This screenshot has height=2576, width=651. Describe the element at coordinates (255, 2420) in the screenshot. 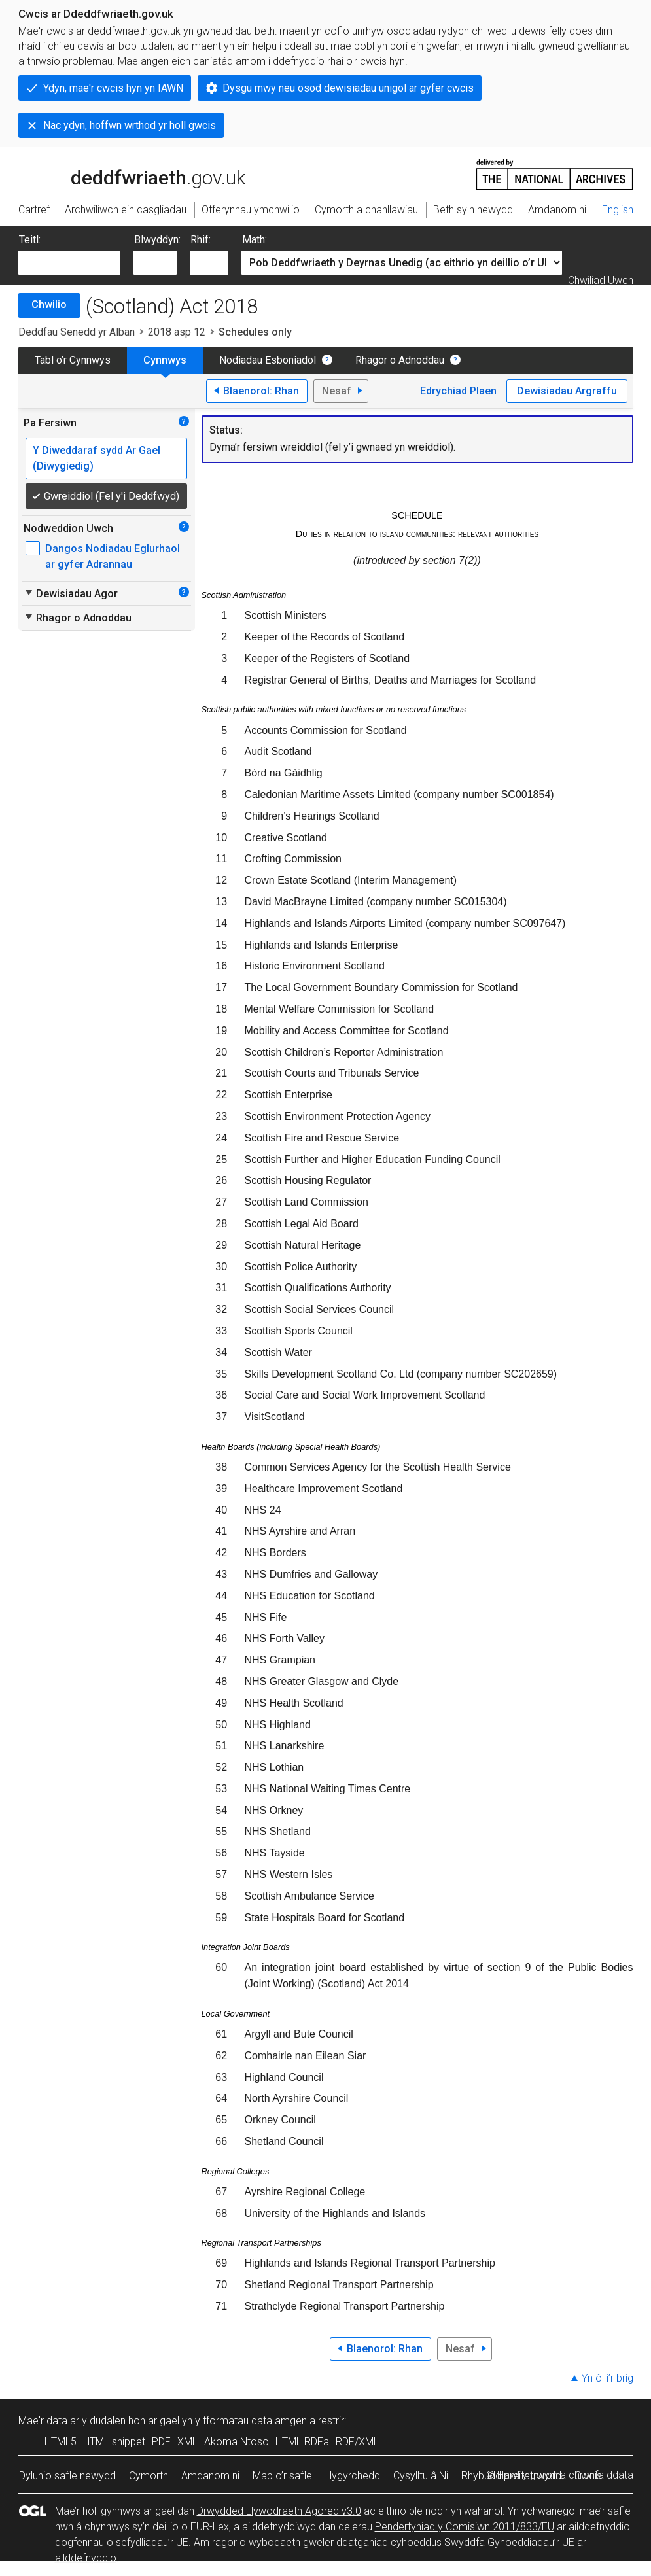

I see `fformatau data amgen` at that location.